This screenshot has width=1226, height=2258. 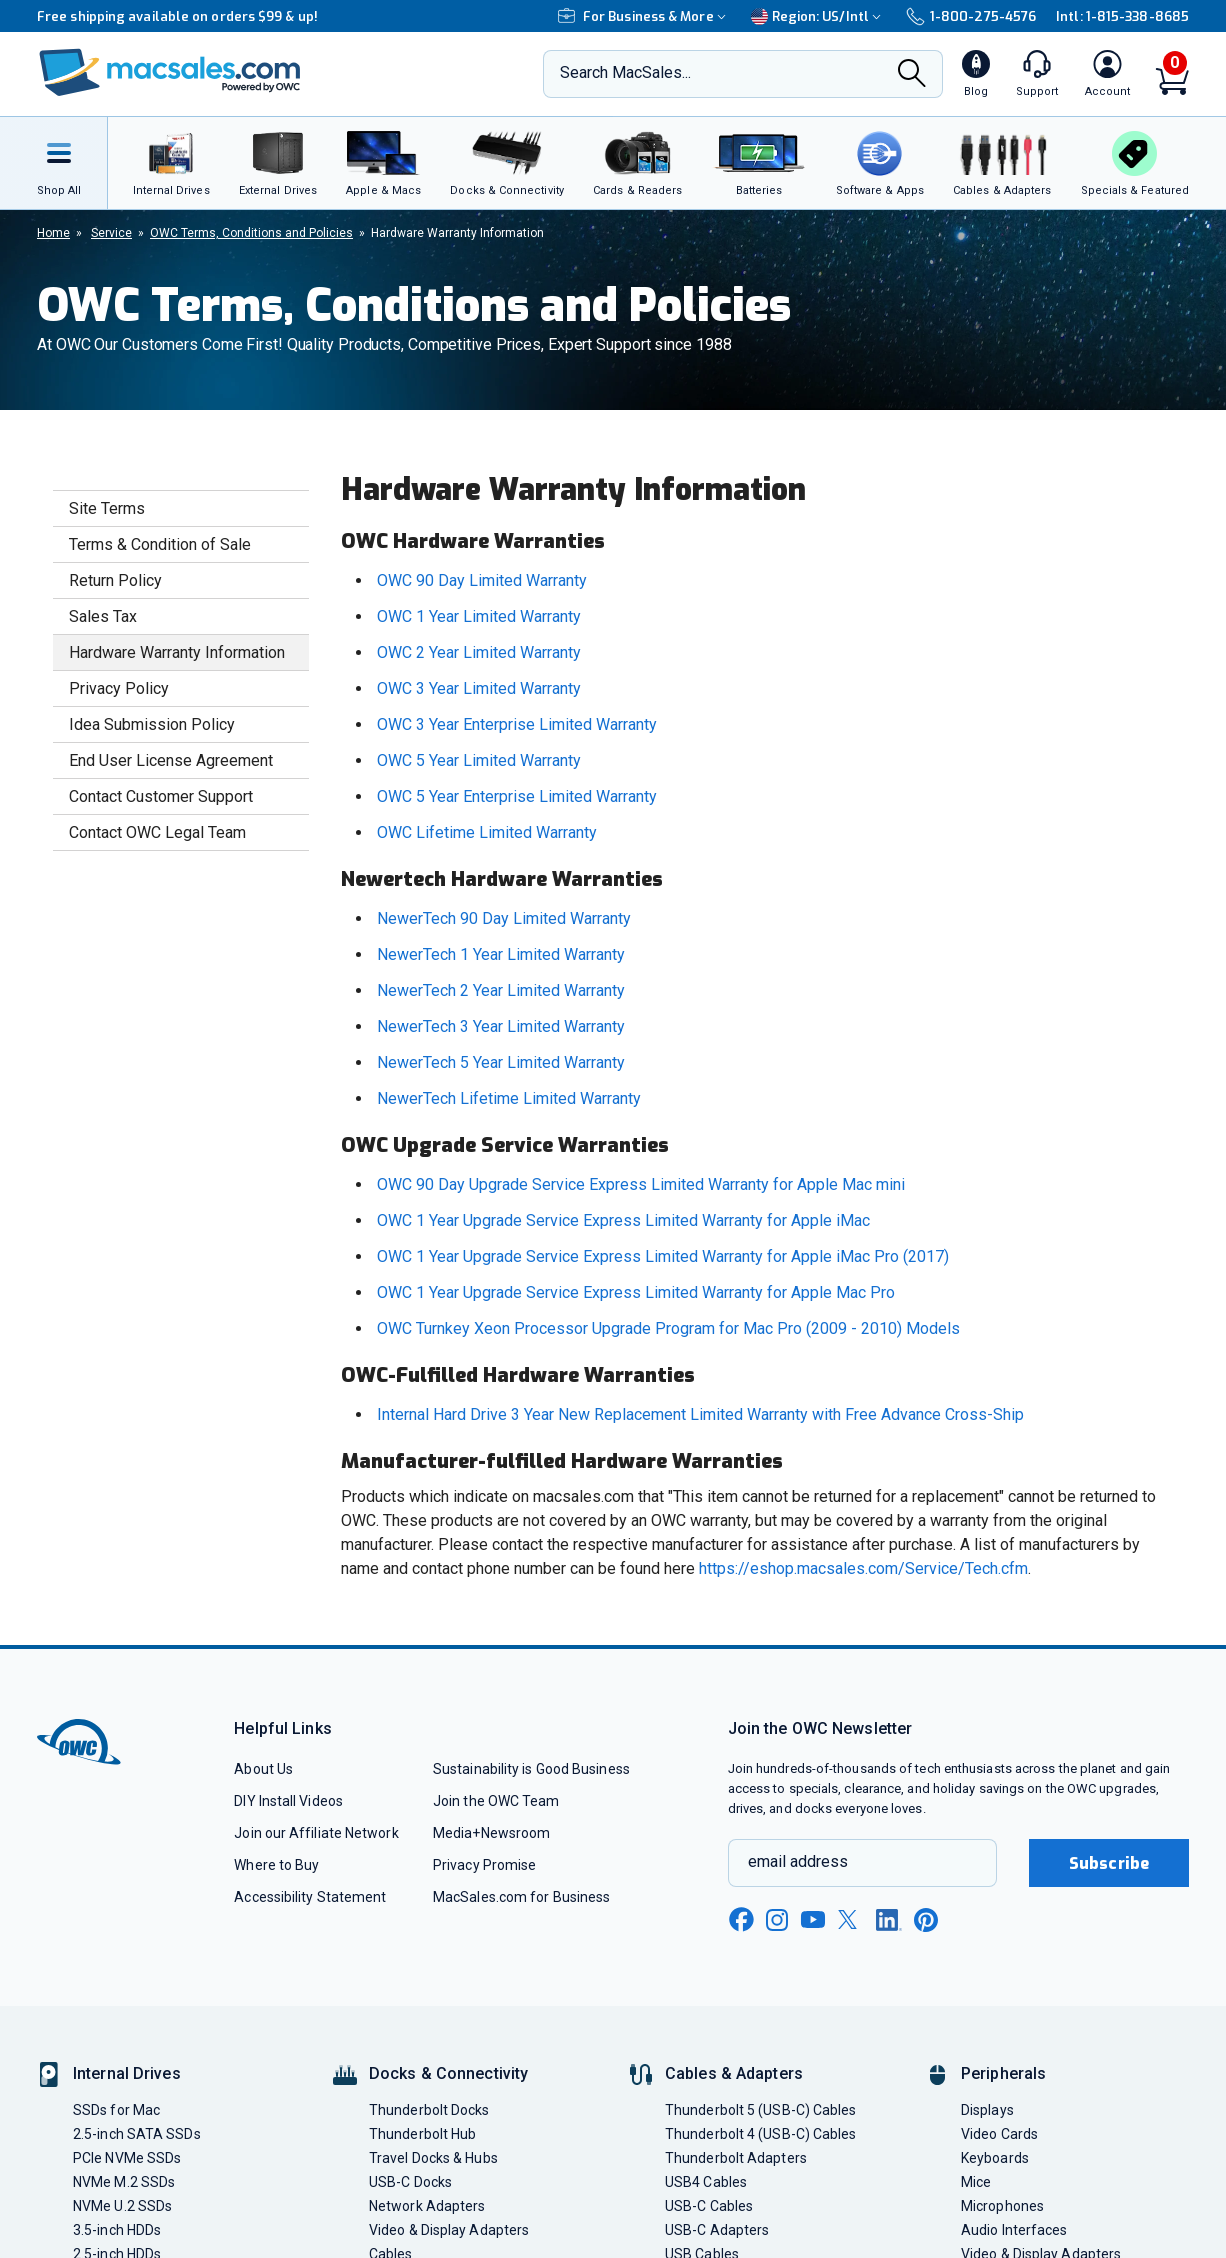 What do you see at coordinates (122, 2206) in the screenshot?
I see `NVMe U.2 SSDs` at bounding box center [122, 2206].